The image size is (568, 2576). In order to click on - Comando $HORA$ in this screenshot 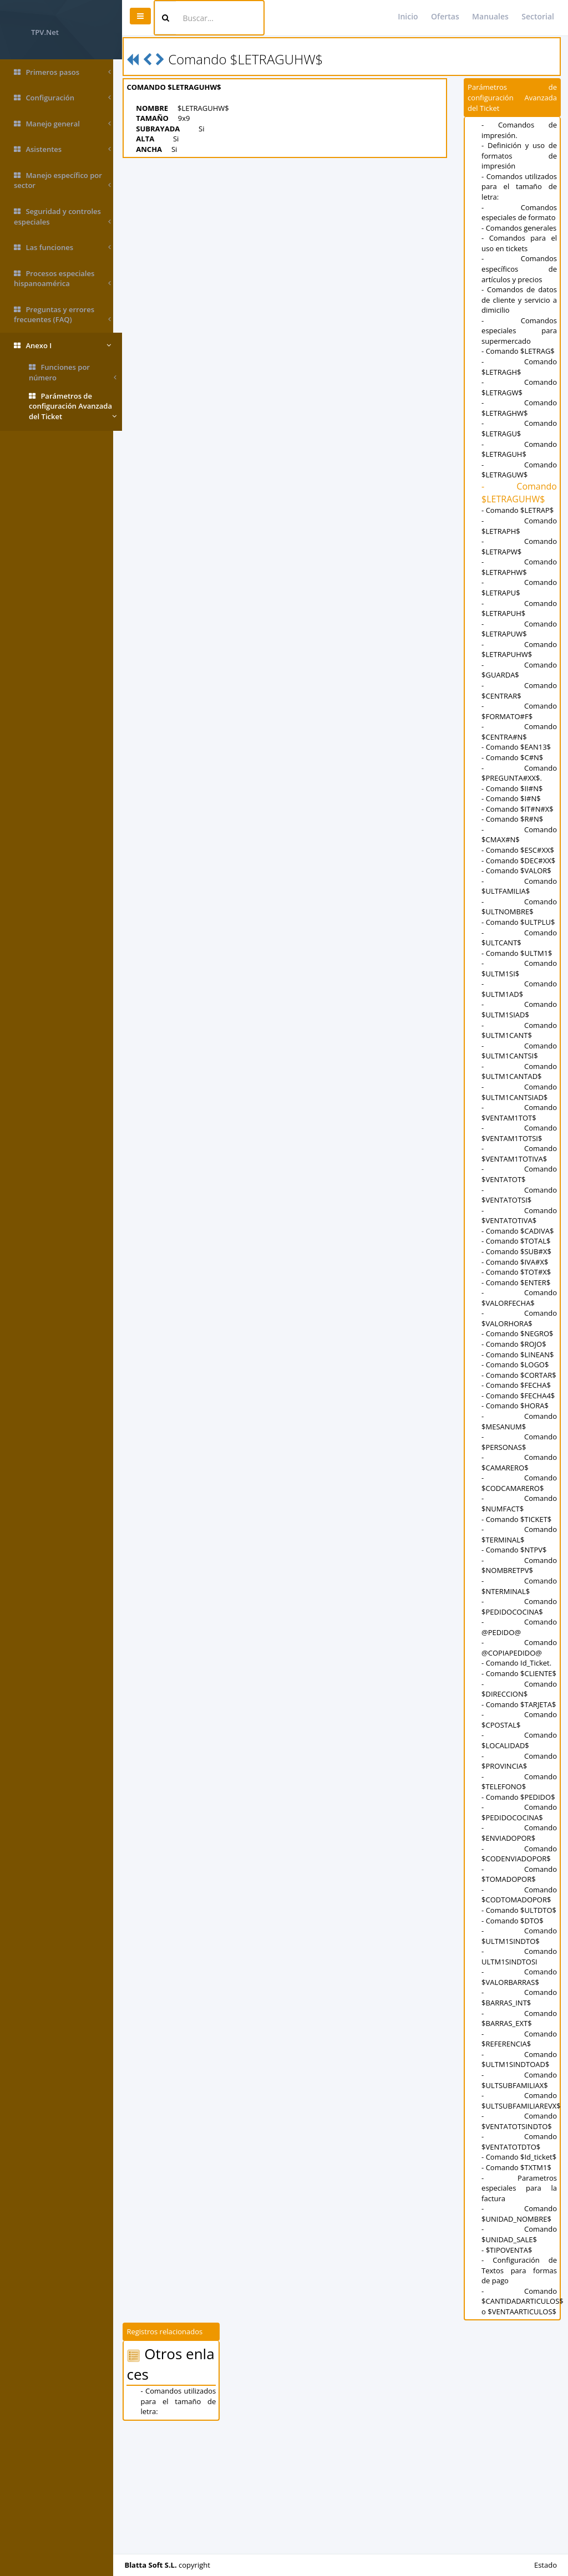, I will do `click(517, 1468)`.